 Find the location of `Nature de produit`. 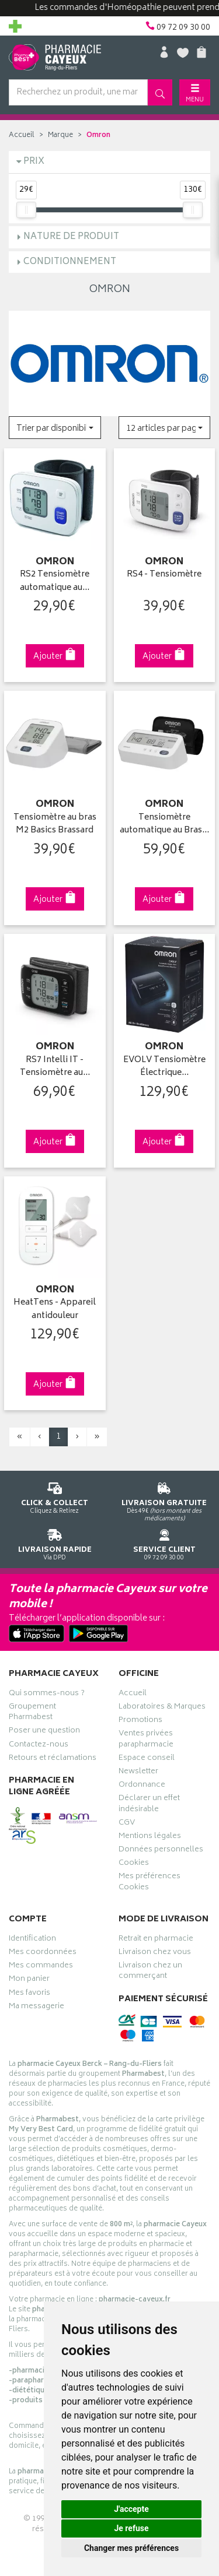

Nature de produit is located at coordinates (71, 237).